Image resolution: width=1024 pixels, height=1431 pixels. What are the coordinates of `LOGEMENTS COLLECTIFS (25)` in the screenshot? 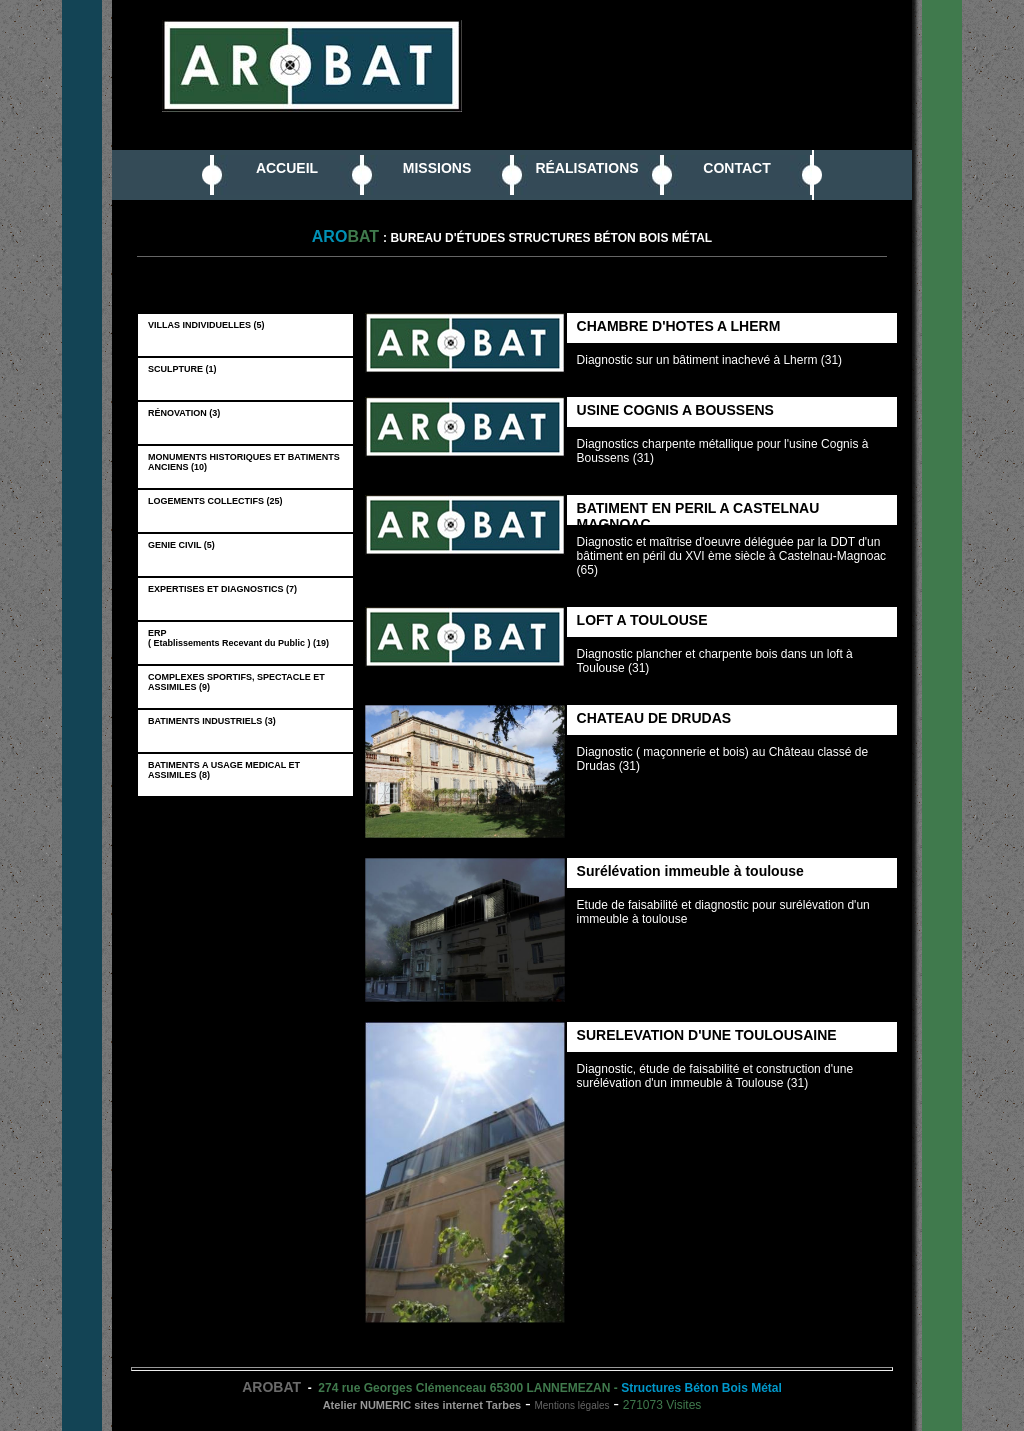 It's located at (218, 501).